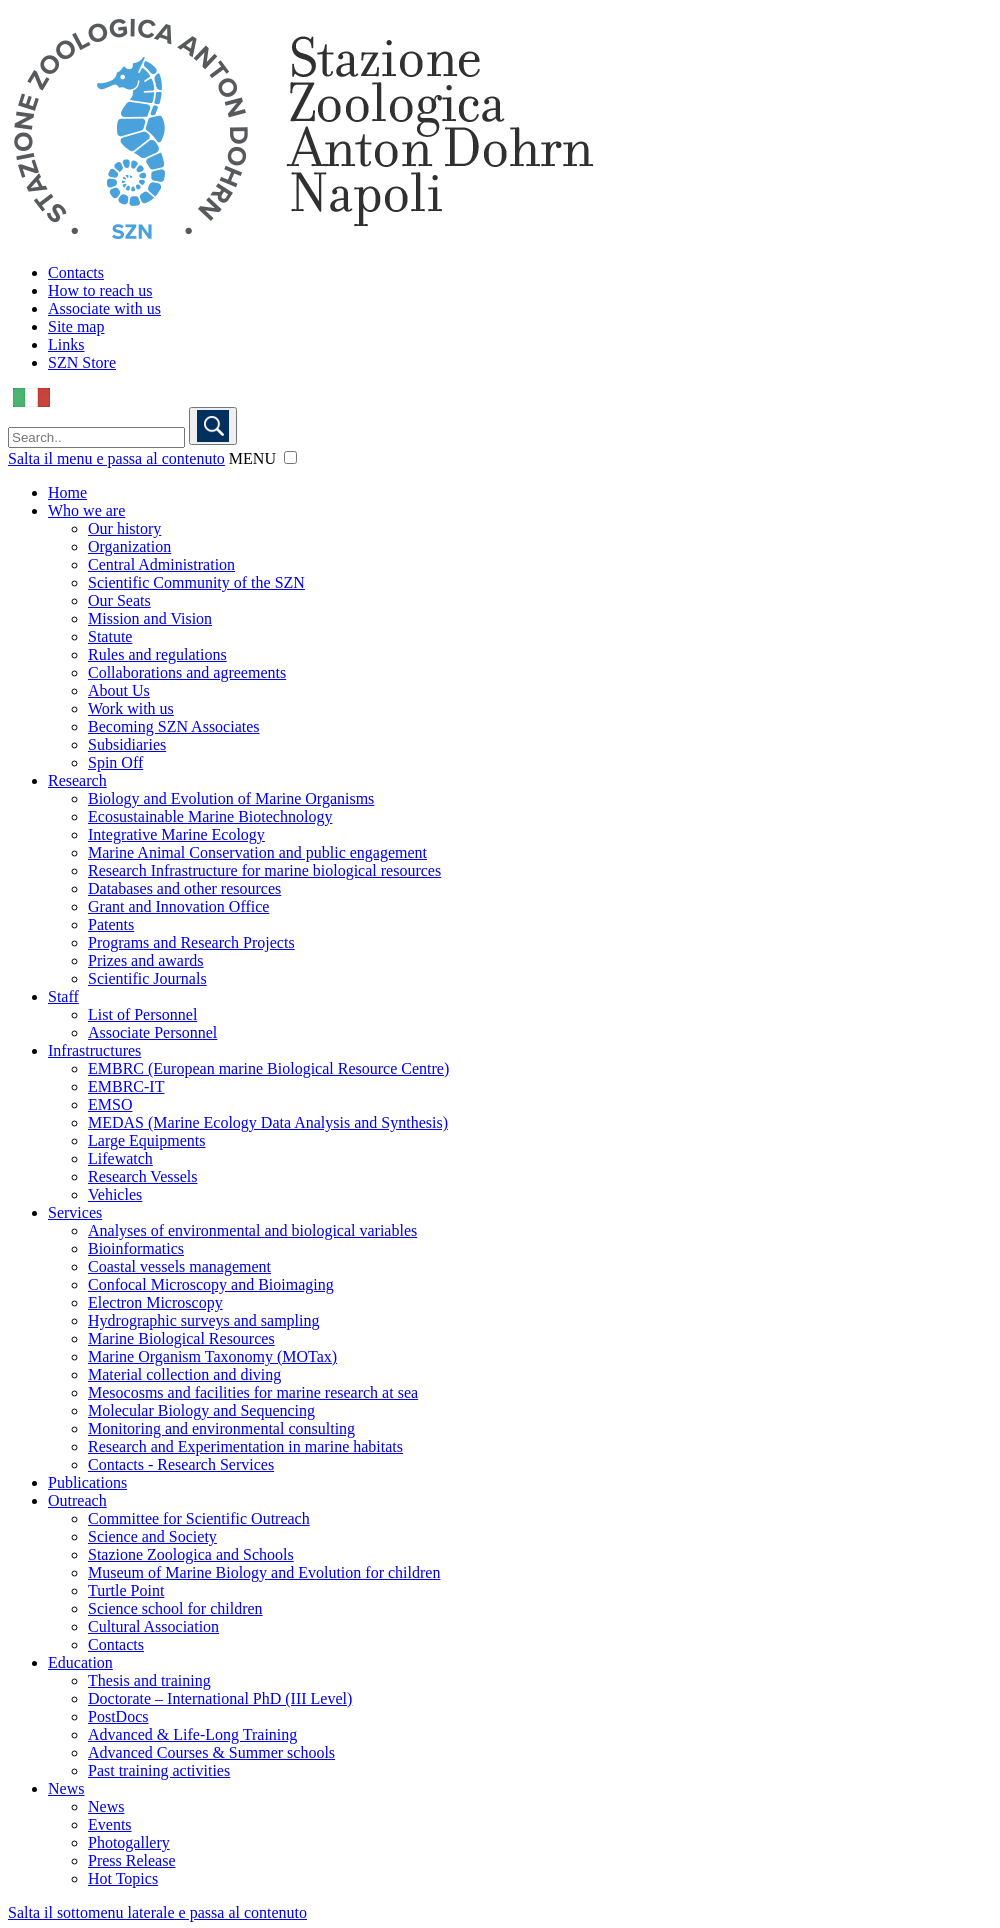  I want to click on Monitoring and environmental consulting, so click(221, 1428).